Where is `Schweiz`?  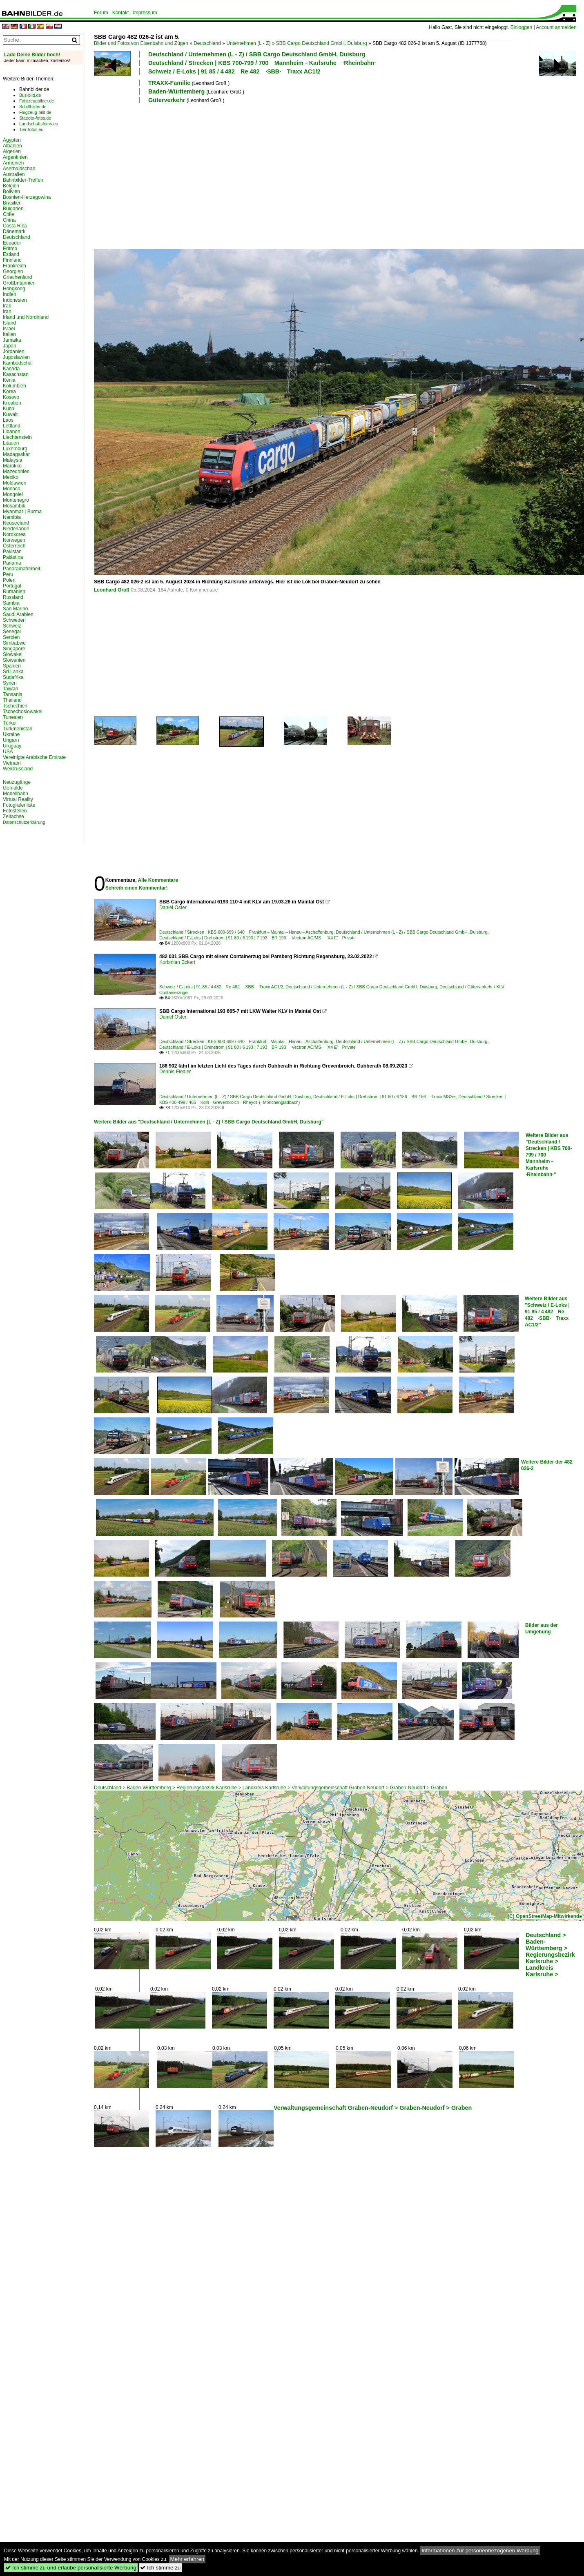
Schweiz is located at coordinates (12, 626).